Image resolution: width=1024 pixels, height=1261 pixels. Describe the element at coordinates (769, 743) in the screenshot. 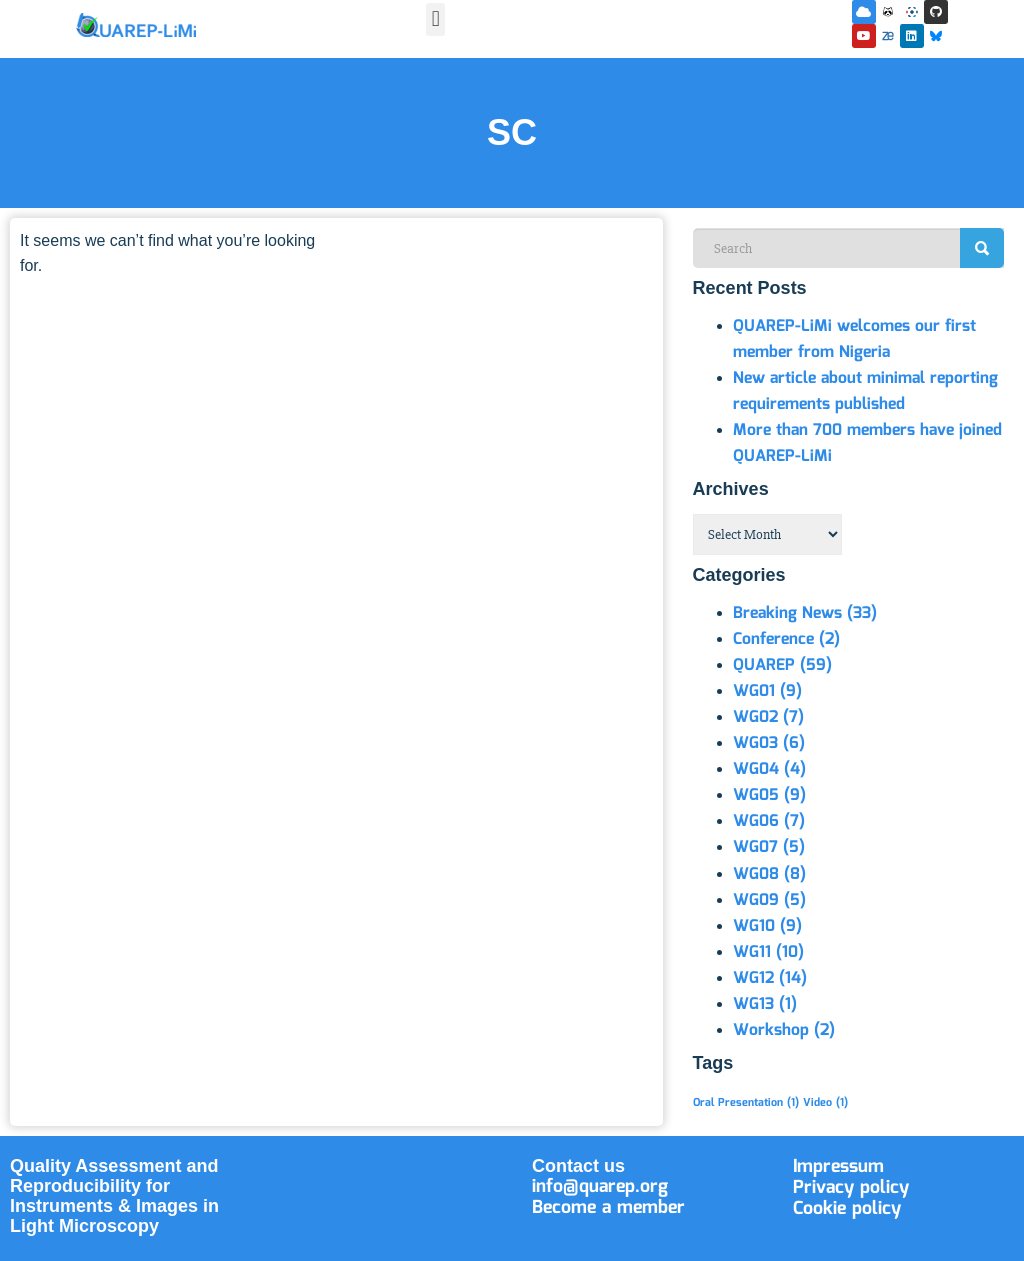

I see `WG03` at that location.